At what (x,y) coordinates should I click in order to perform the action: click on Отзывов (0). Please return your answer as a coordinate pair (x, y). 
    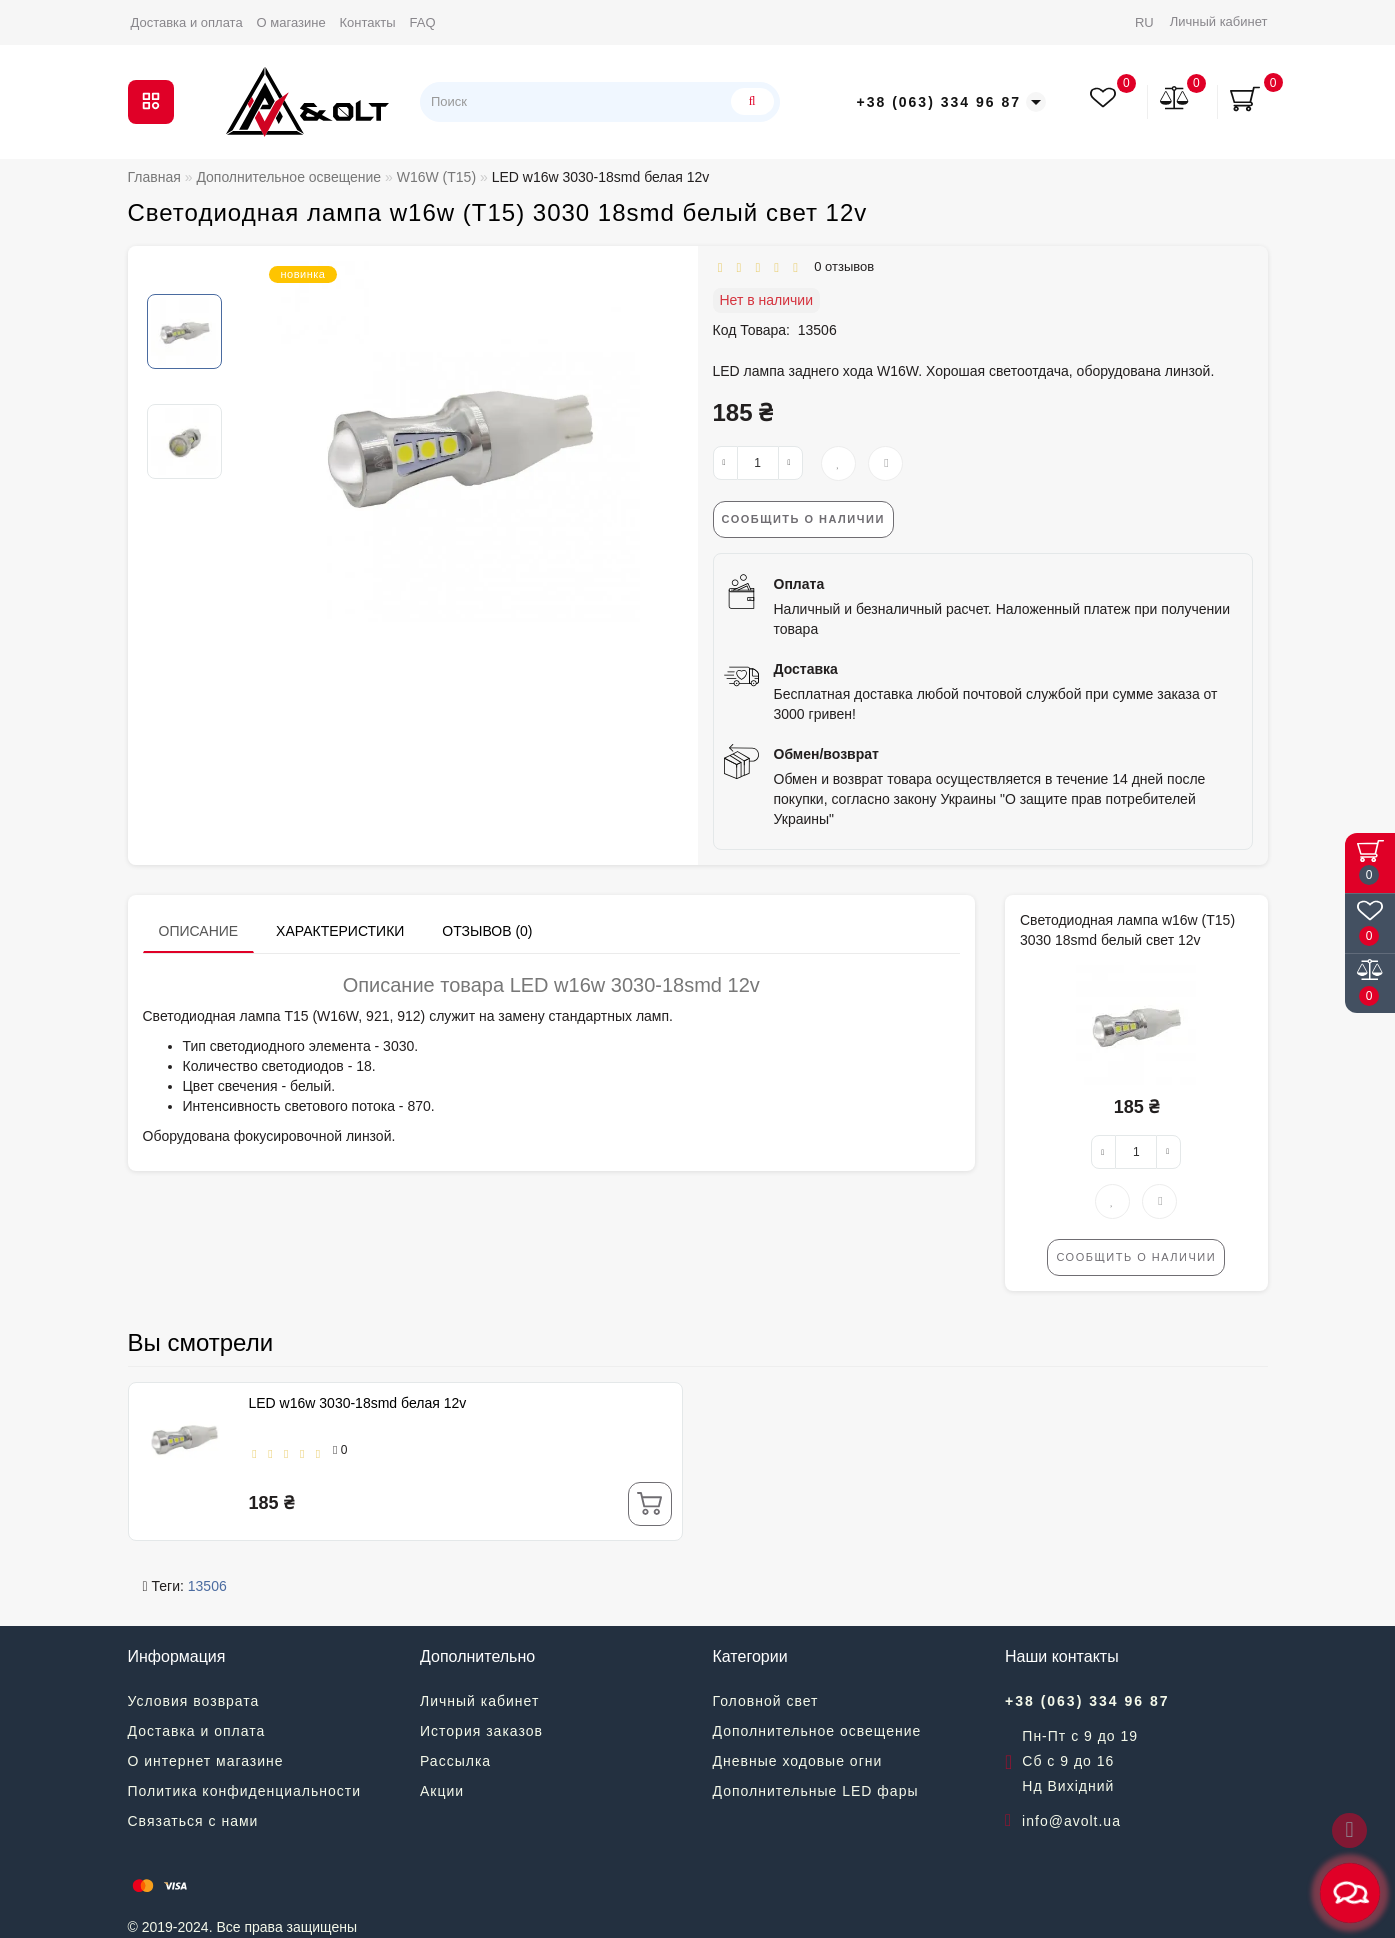
    Looking at the image, I should click on (487, 931).